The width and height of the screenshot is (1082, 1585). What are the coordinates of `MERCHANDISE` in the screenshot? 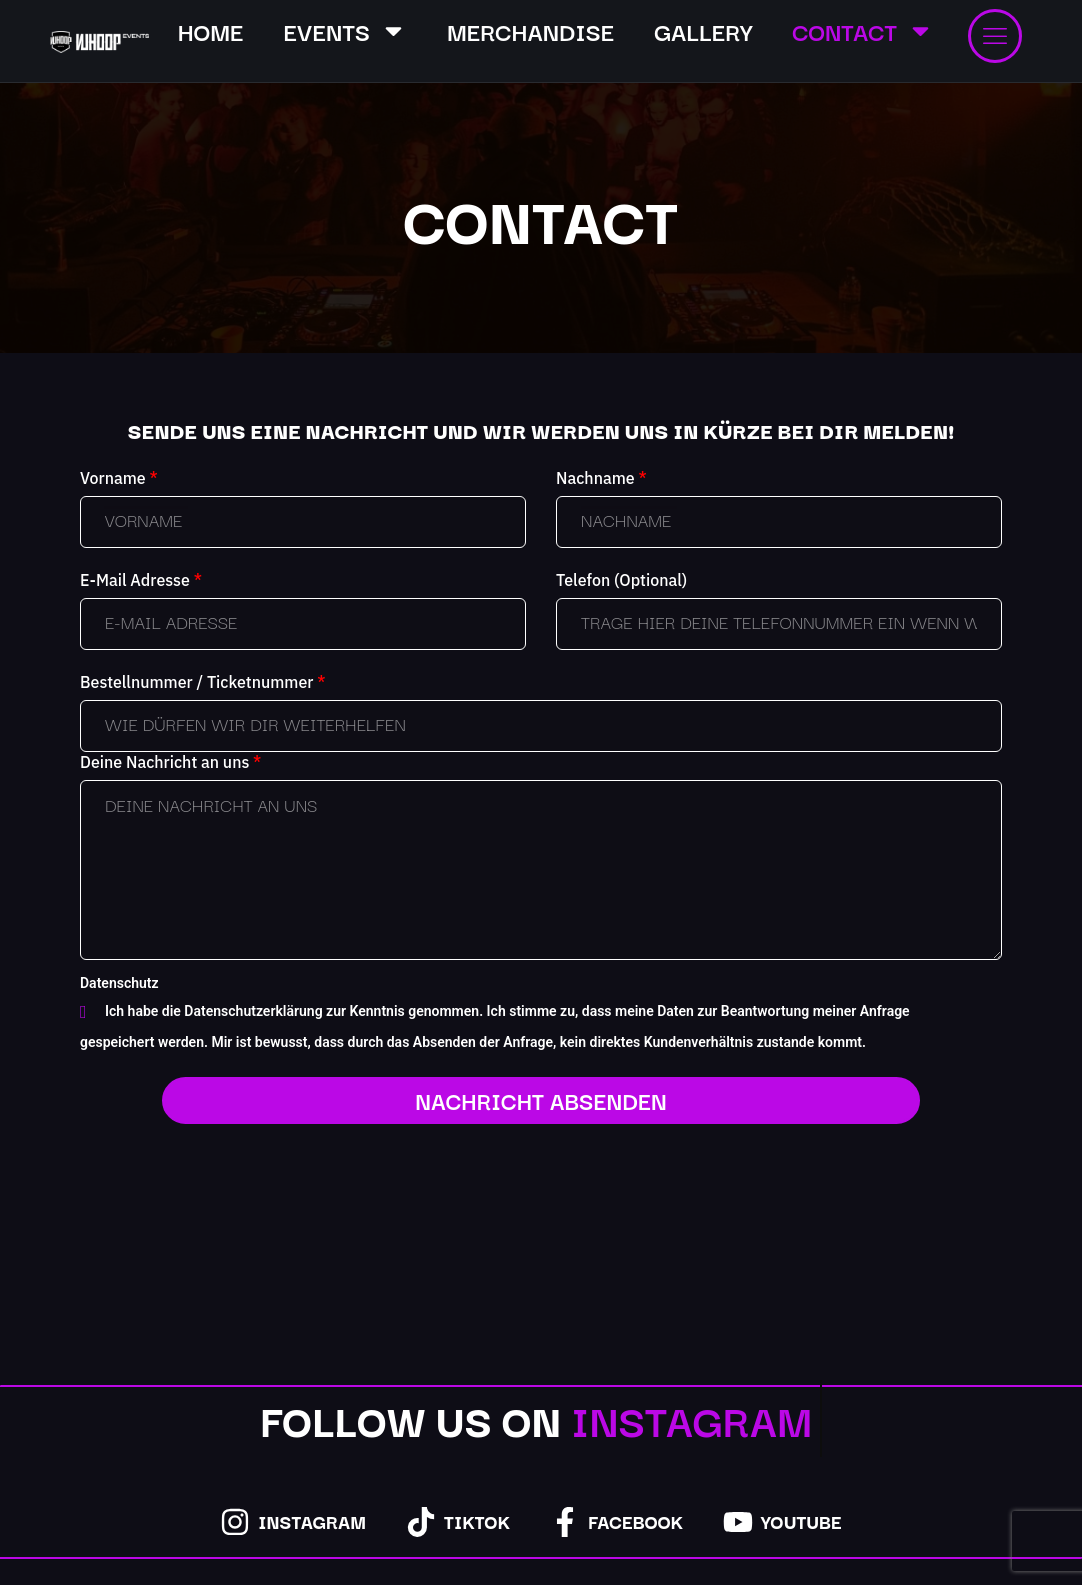 It's located at (530, 30).